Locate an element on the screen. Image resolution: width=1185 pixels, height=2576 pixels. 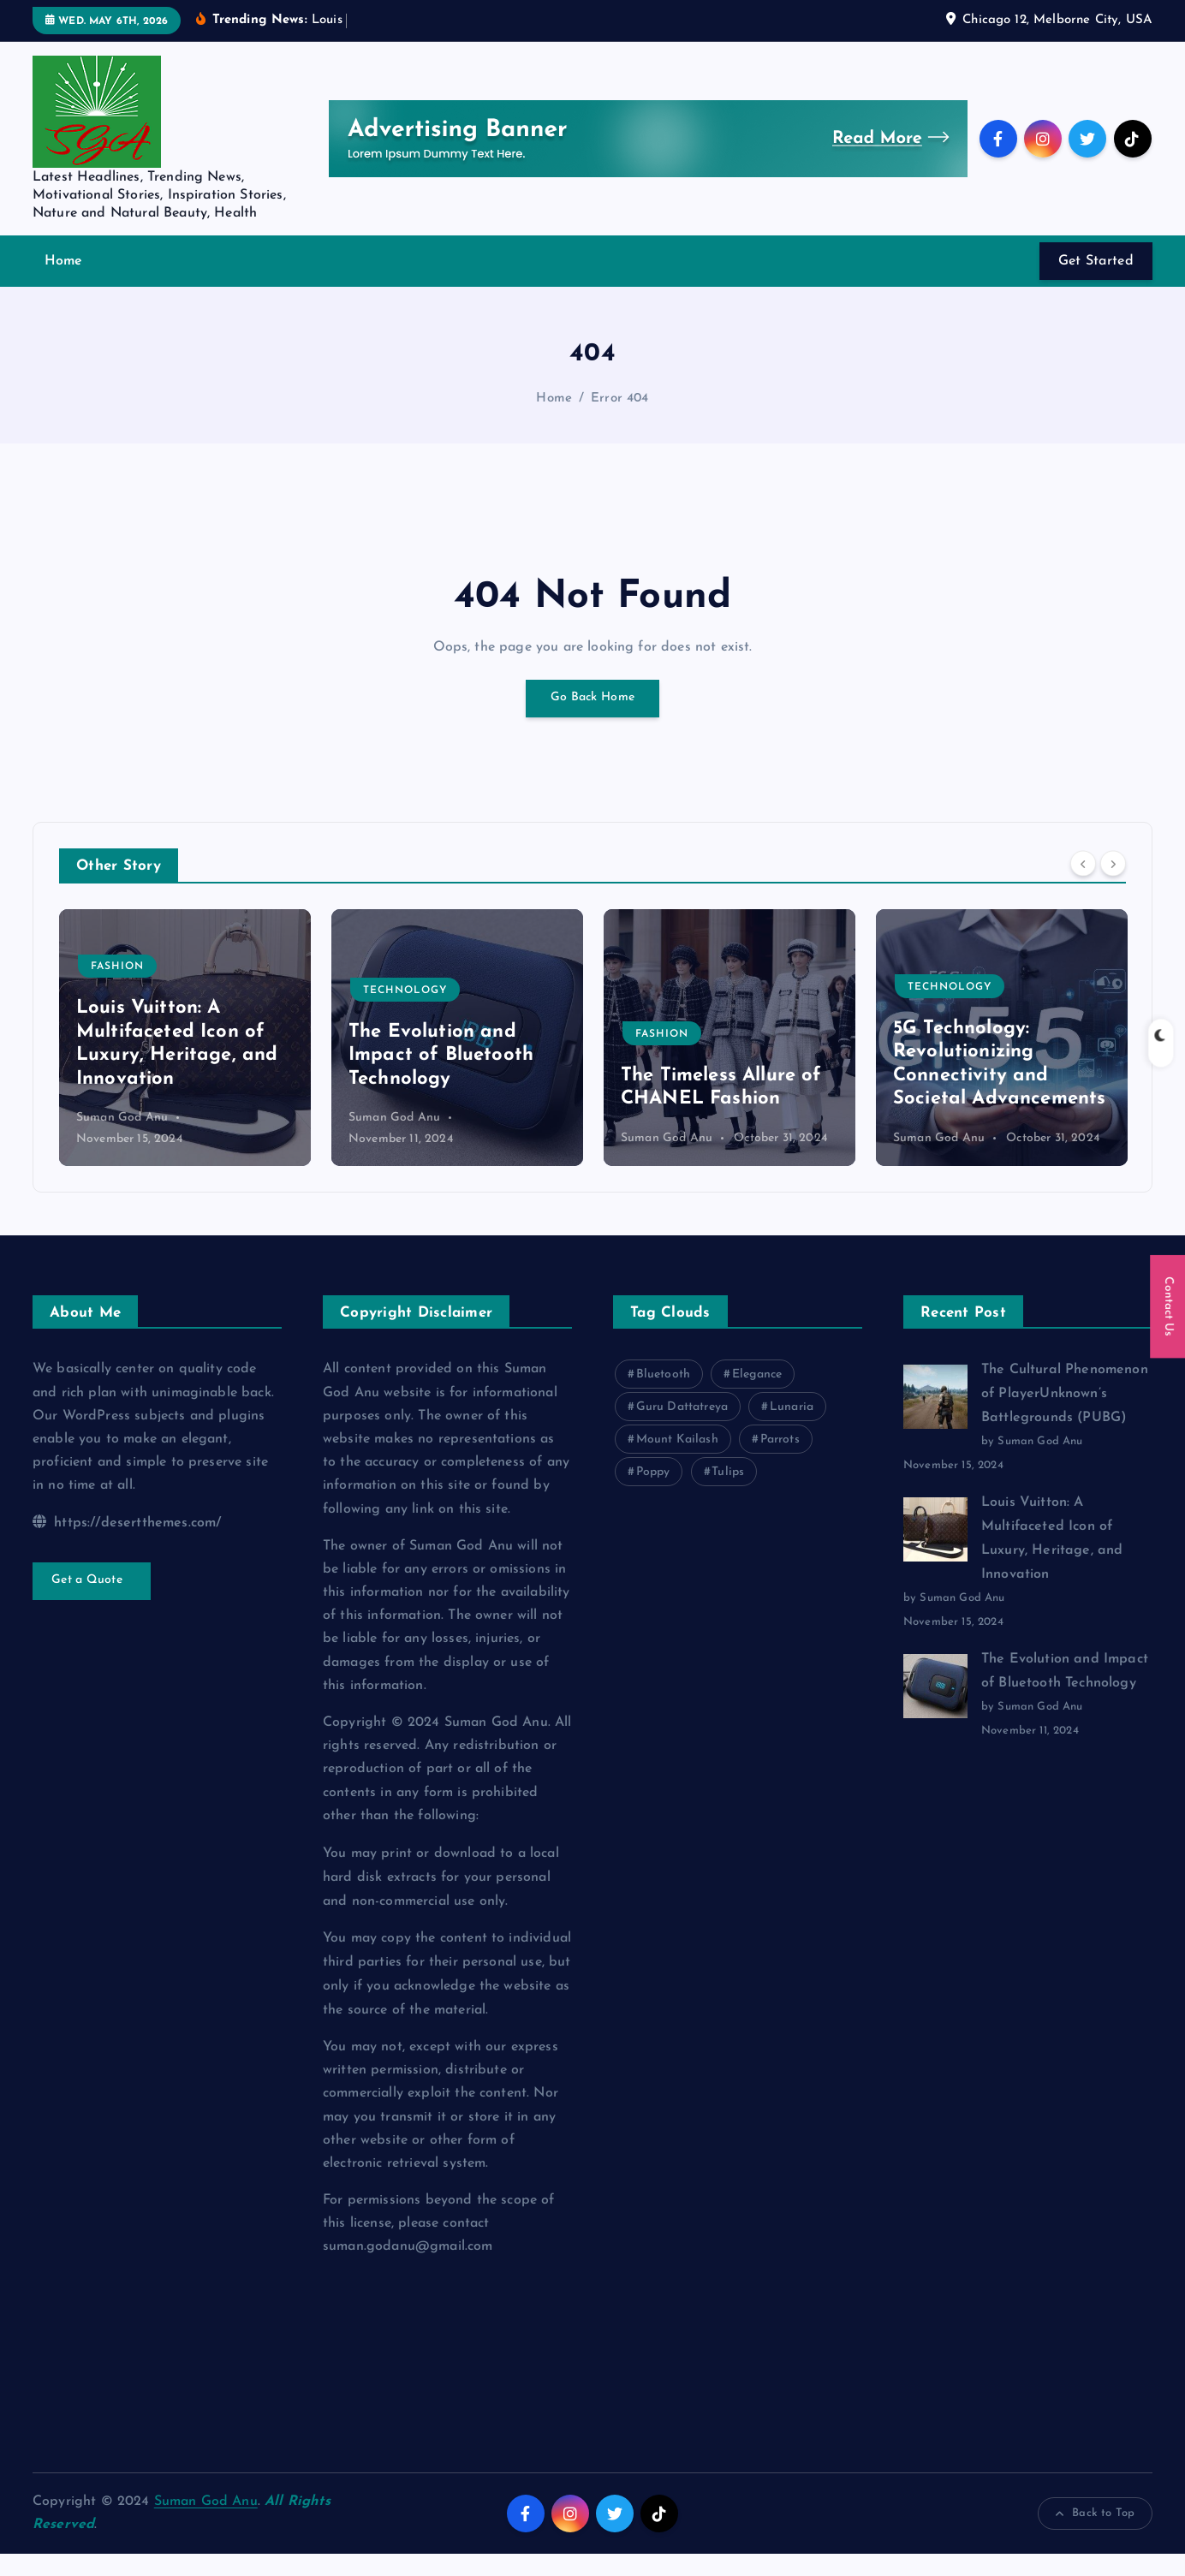
Suman God Anu is located at coordinates (122, 1139).